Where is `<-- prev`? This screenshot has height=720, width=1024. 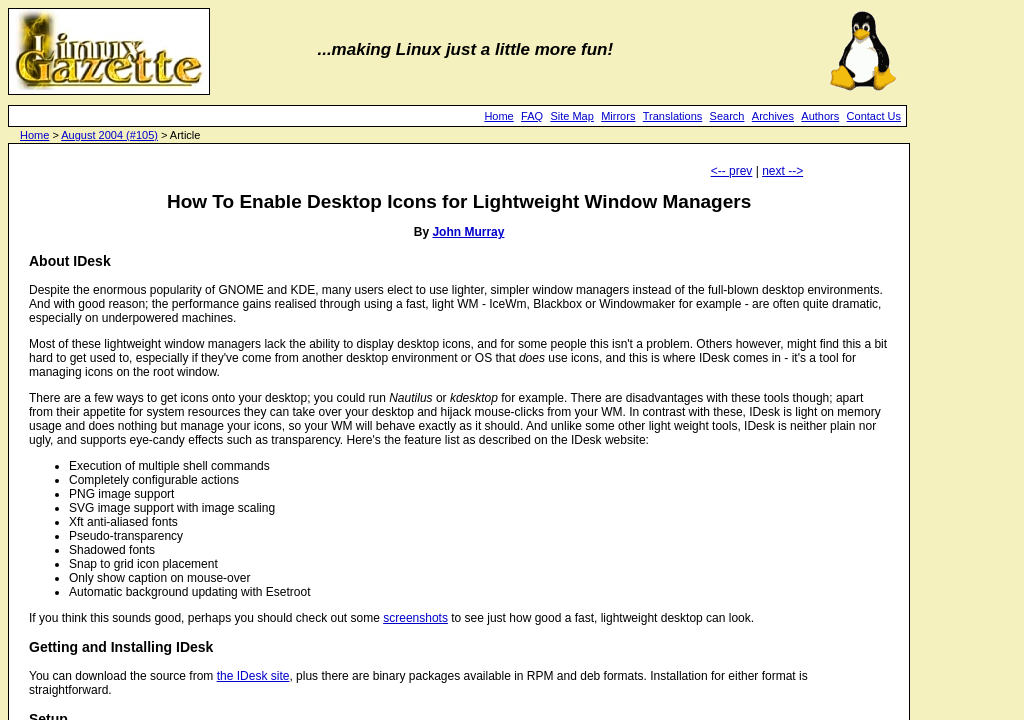 <-- prev is located at coordinates (732, 171).